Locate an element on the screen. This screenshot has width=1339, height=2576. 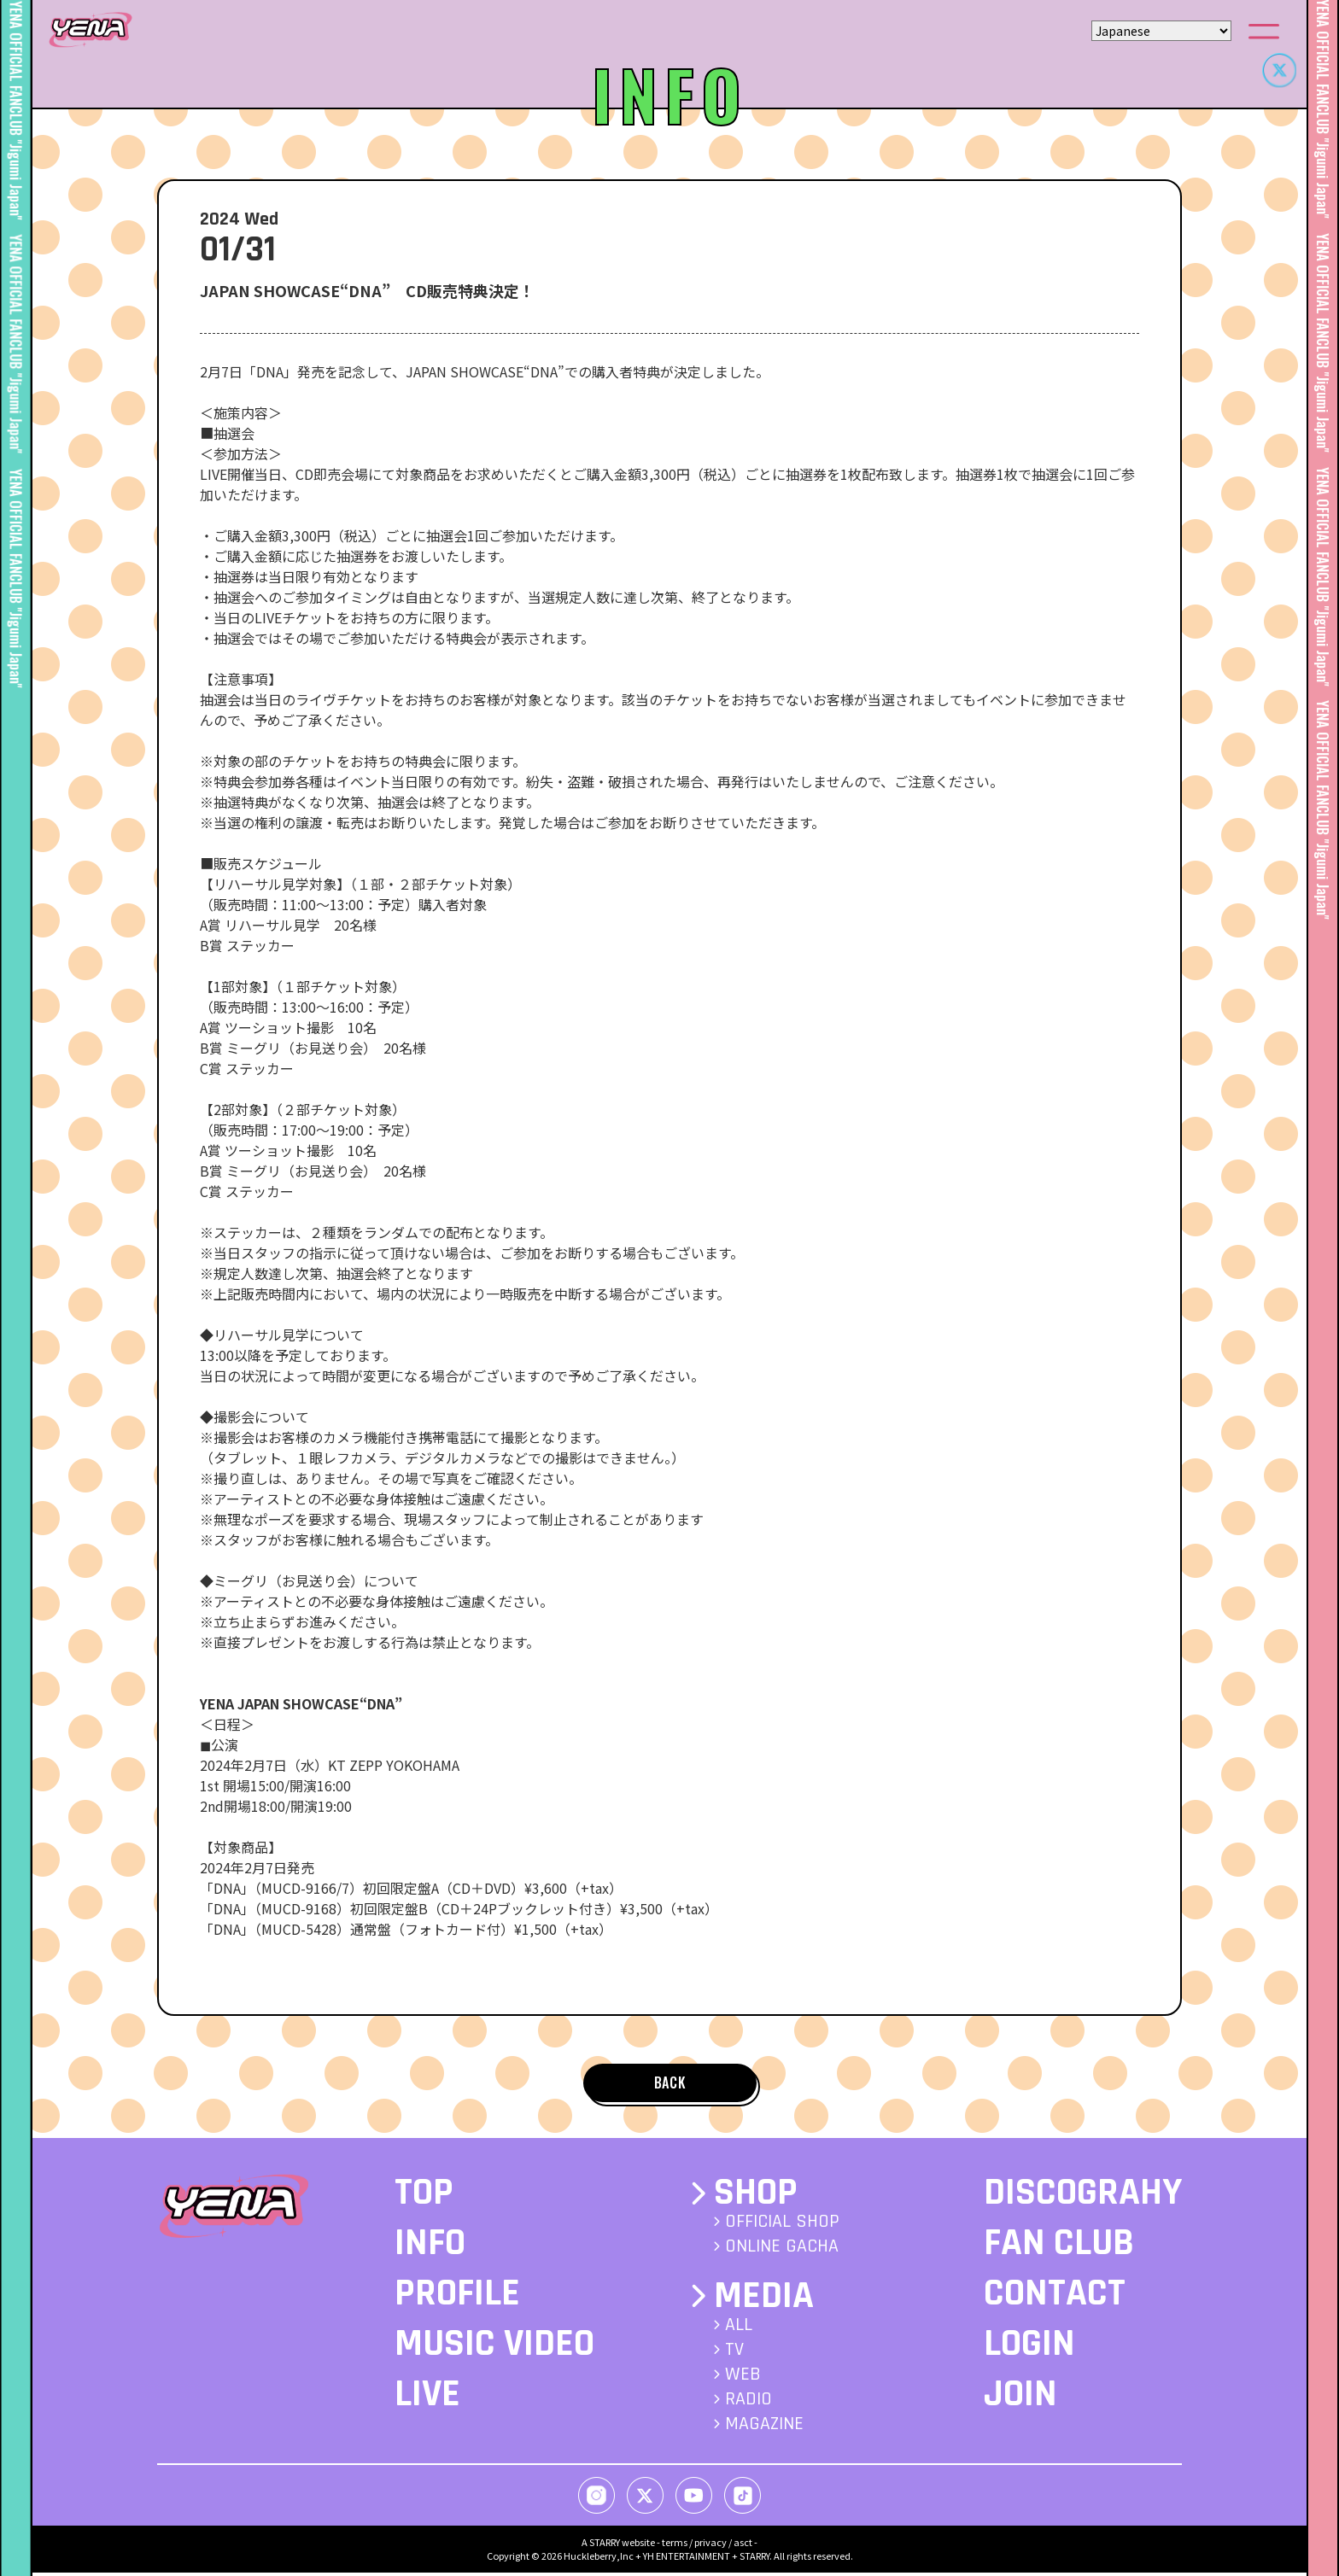
RADIO is located at coordinates (748, 2402).